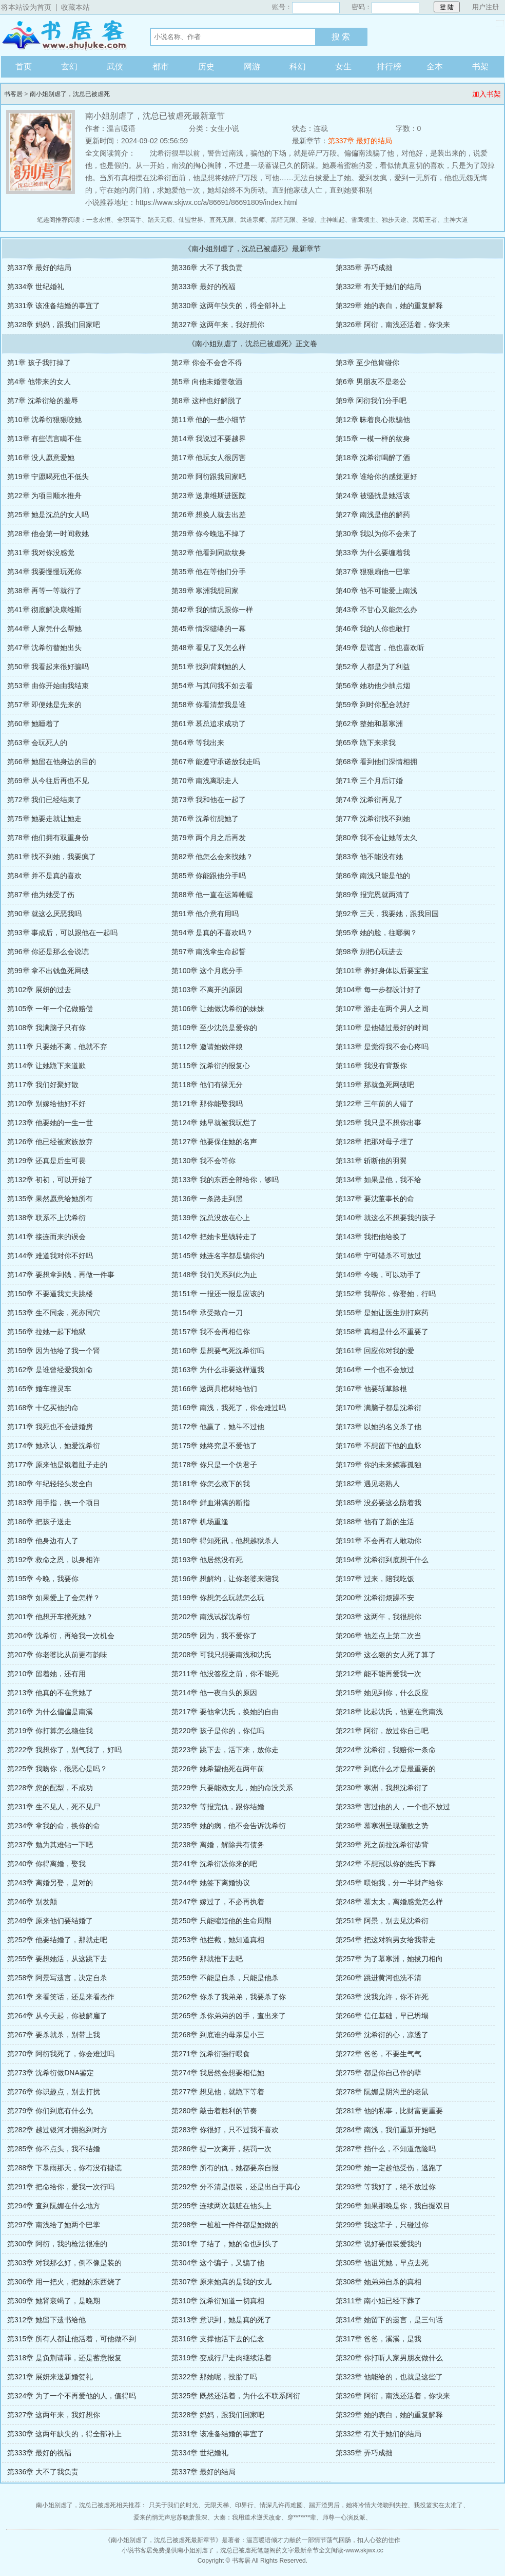  I want to click on 踏天无痕, so click(160, 219).